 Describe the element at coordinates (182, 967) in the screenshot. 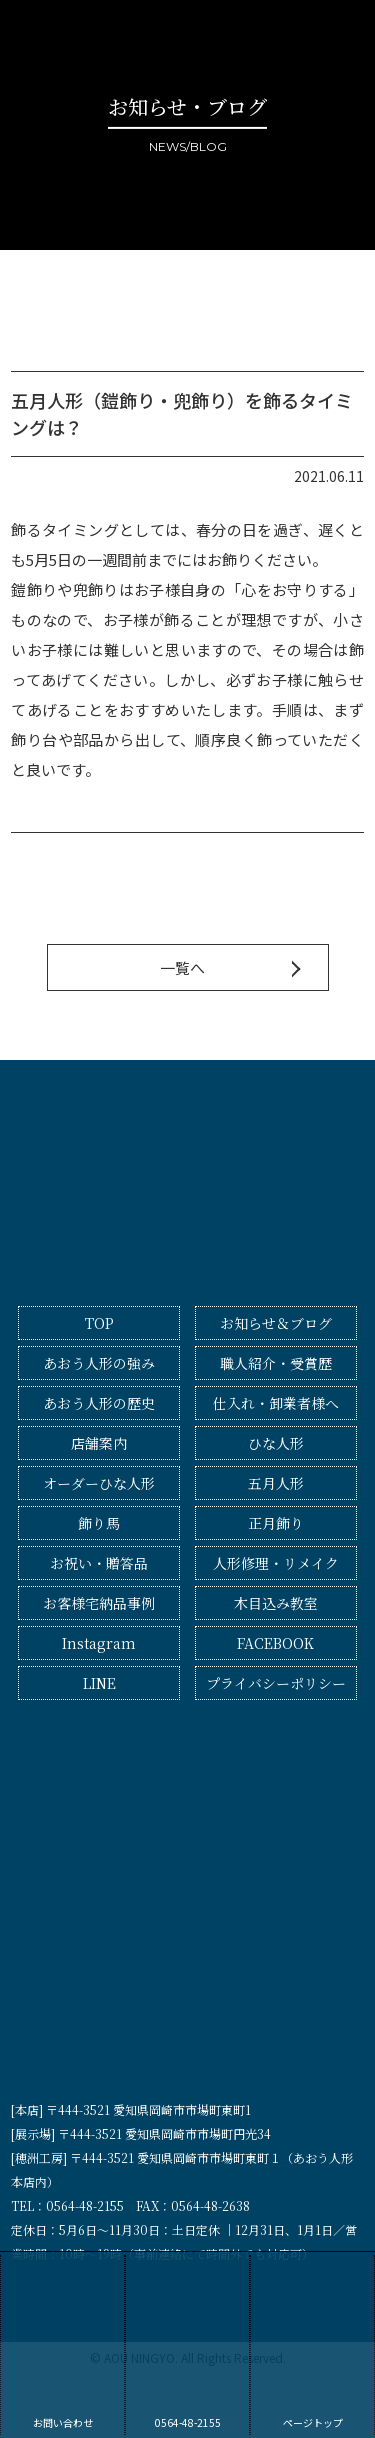

I see `一覧へ` at that location.